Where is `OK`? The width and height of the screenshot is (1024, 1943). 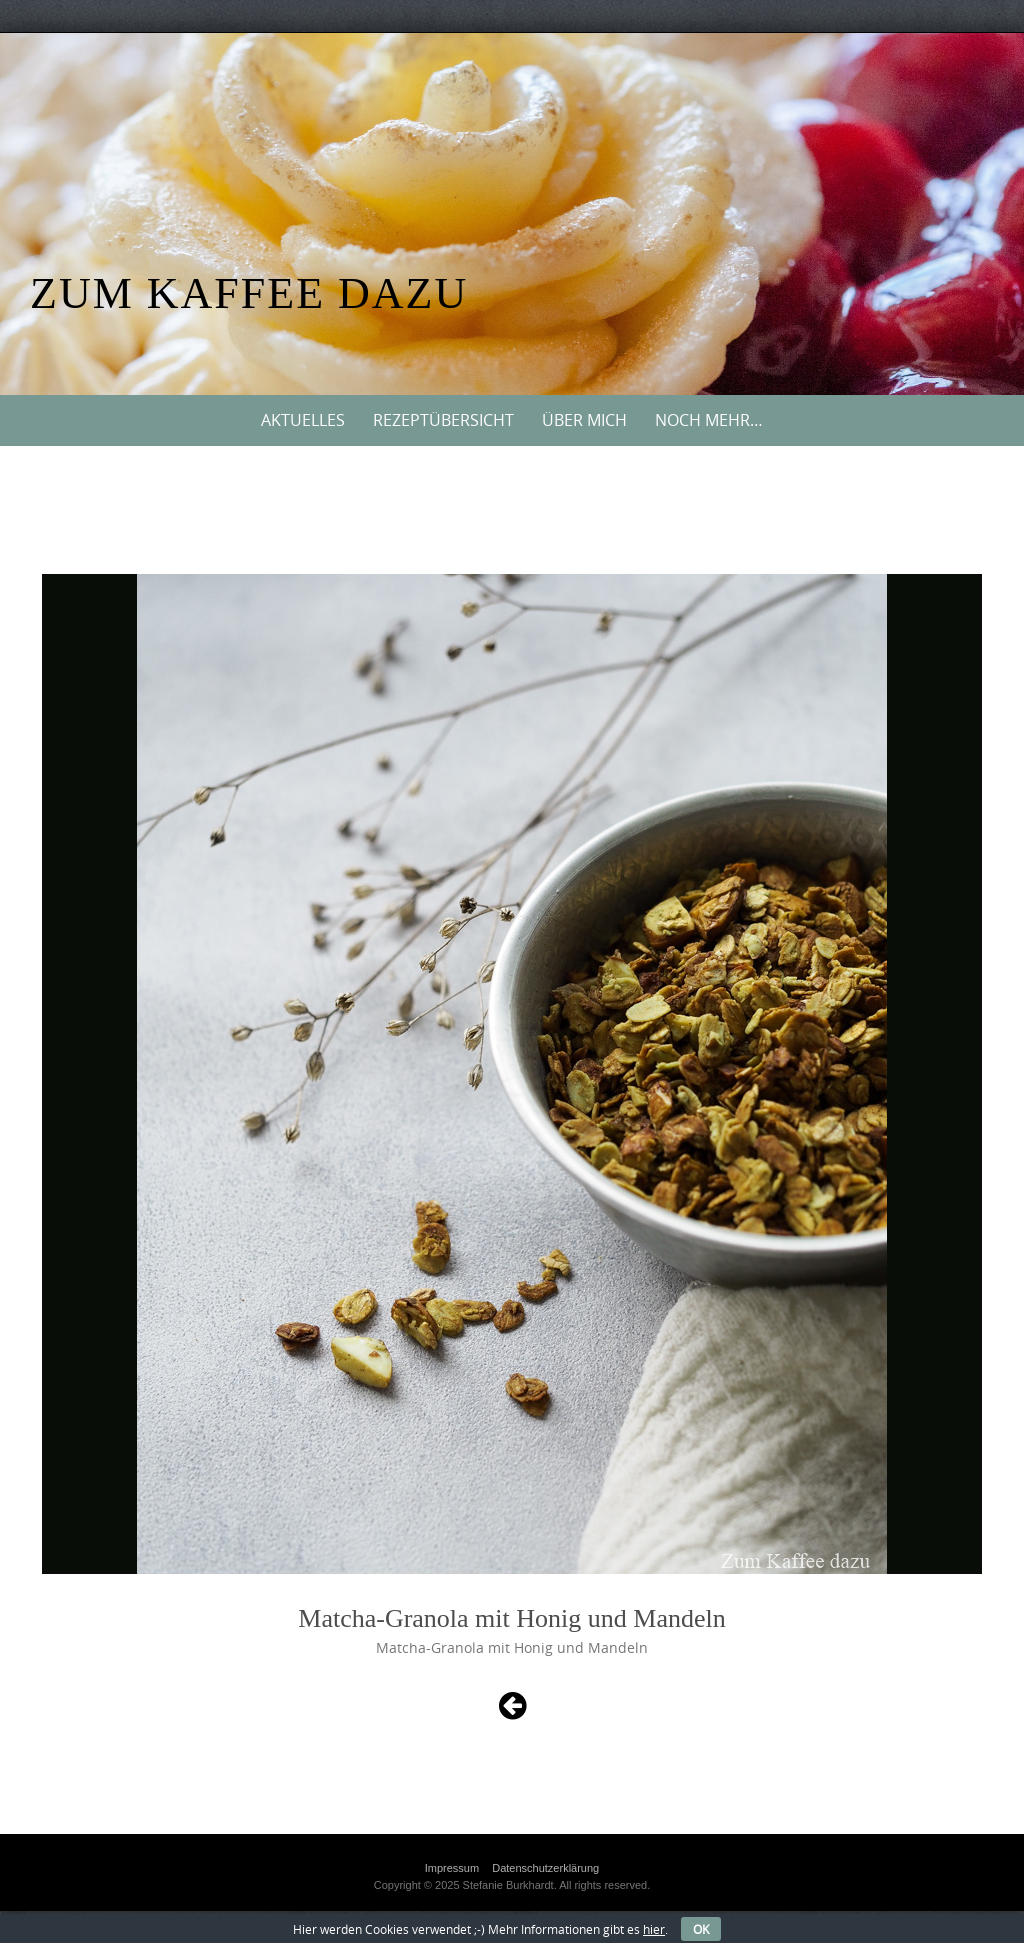
OK is located at coordinates (701, 1929).